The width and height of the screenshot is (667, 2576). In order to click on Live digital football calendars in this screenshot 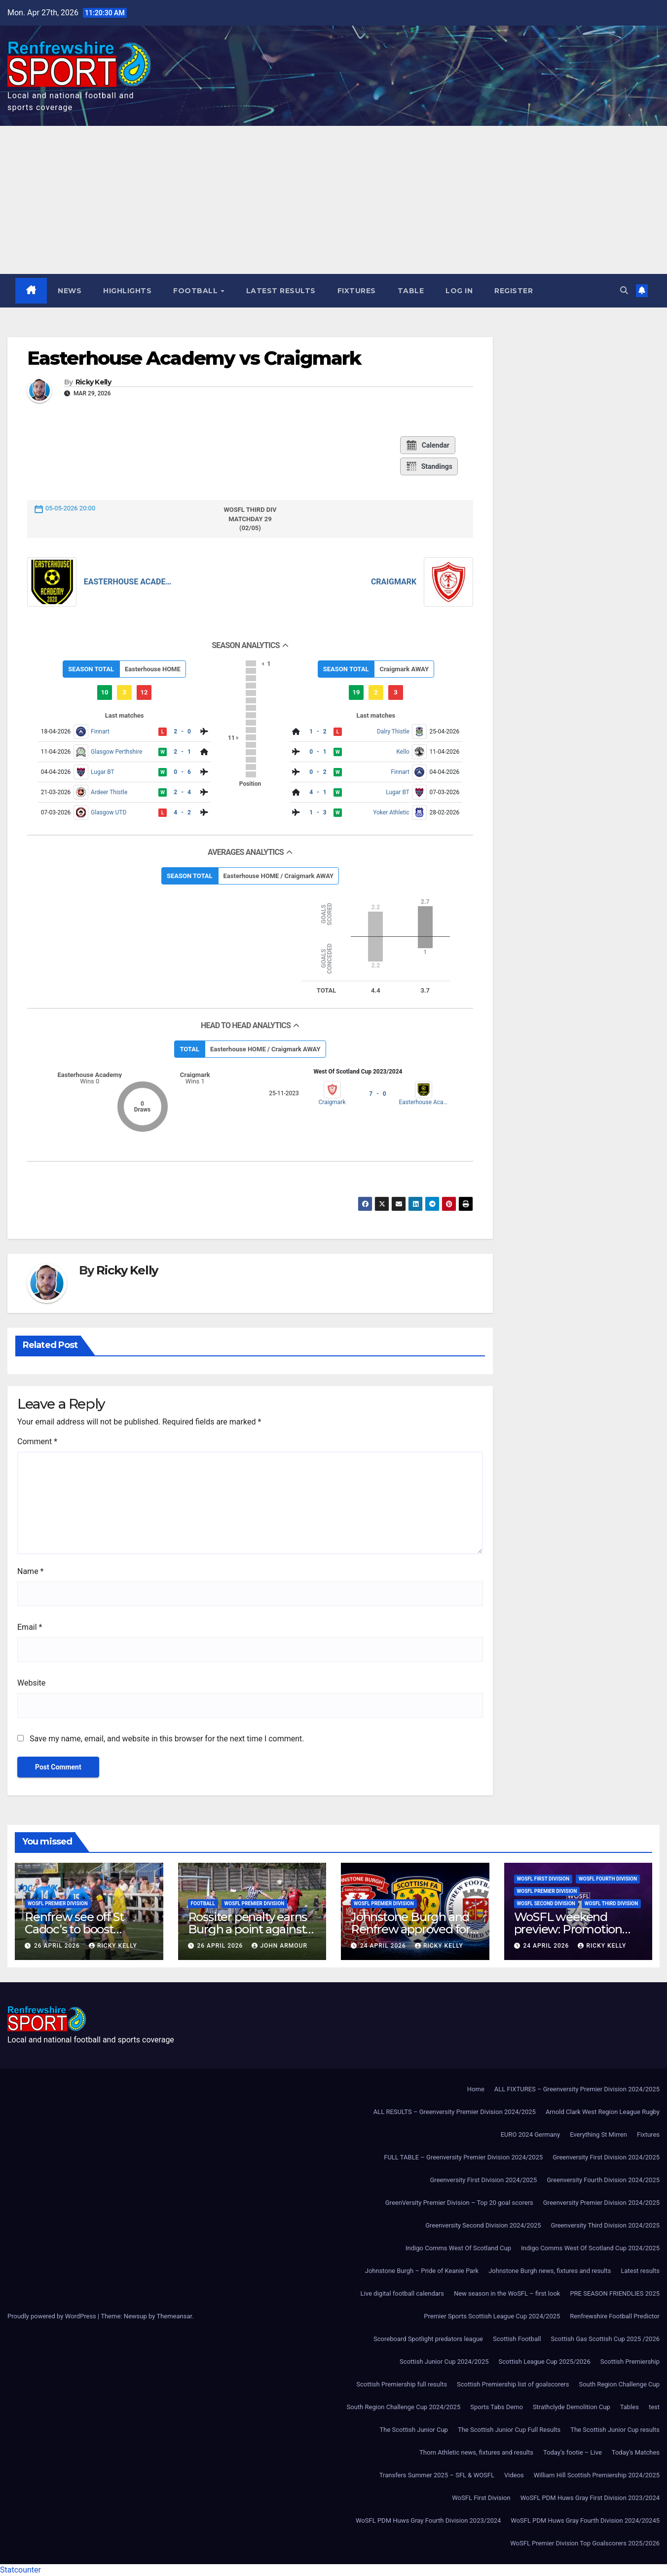, I will do `click(402, 2293)`.